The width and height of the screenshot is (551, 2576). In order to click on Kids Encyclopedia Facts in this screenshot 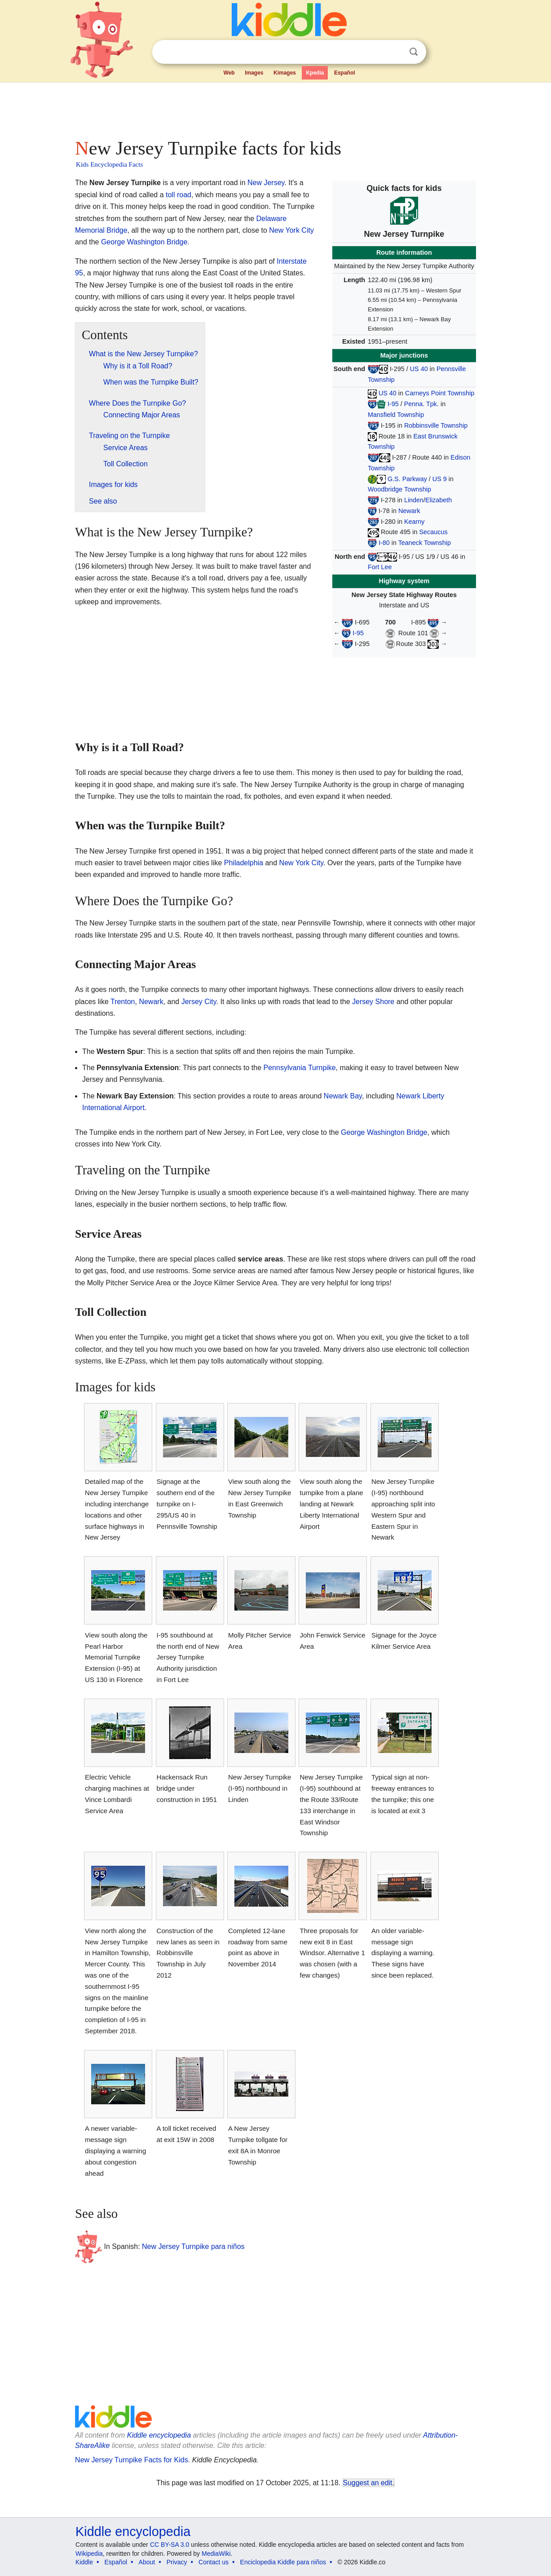, I will do `click(109, 164)`.